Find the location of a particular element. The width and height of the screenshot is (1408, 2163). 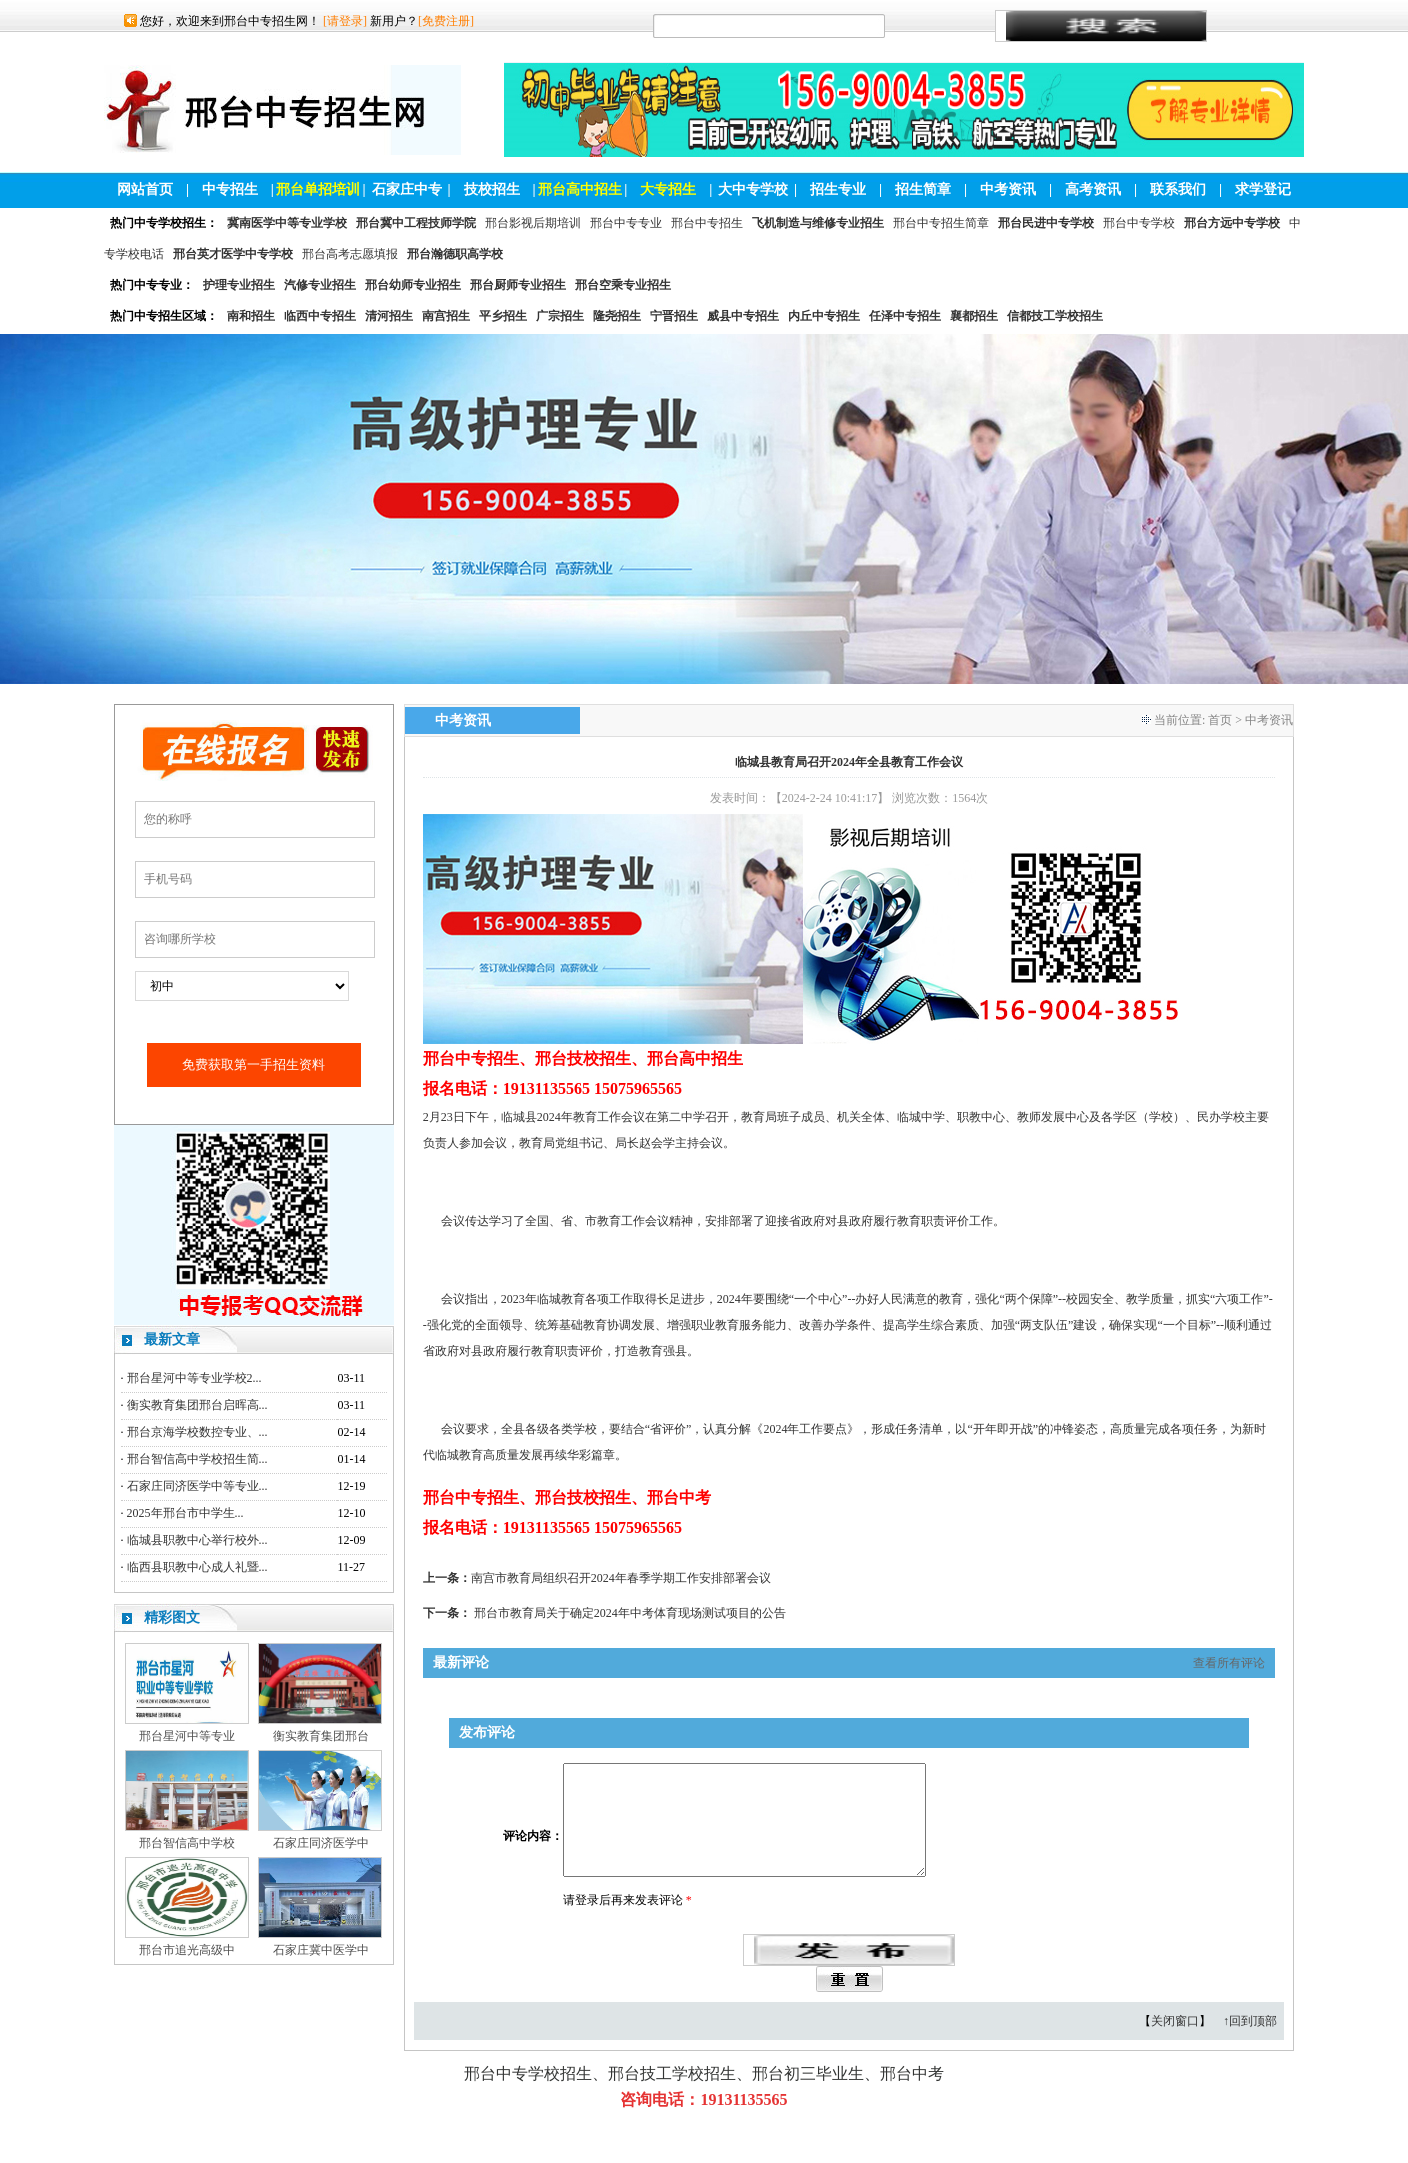

邢台市追光高级中 is located at coordinates (187, 1950).